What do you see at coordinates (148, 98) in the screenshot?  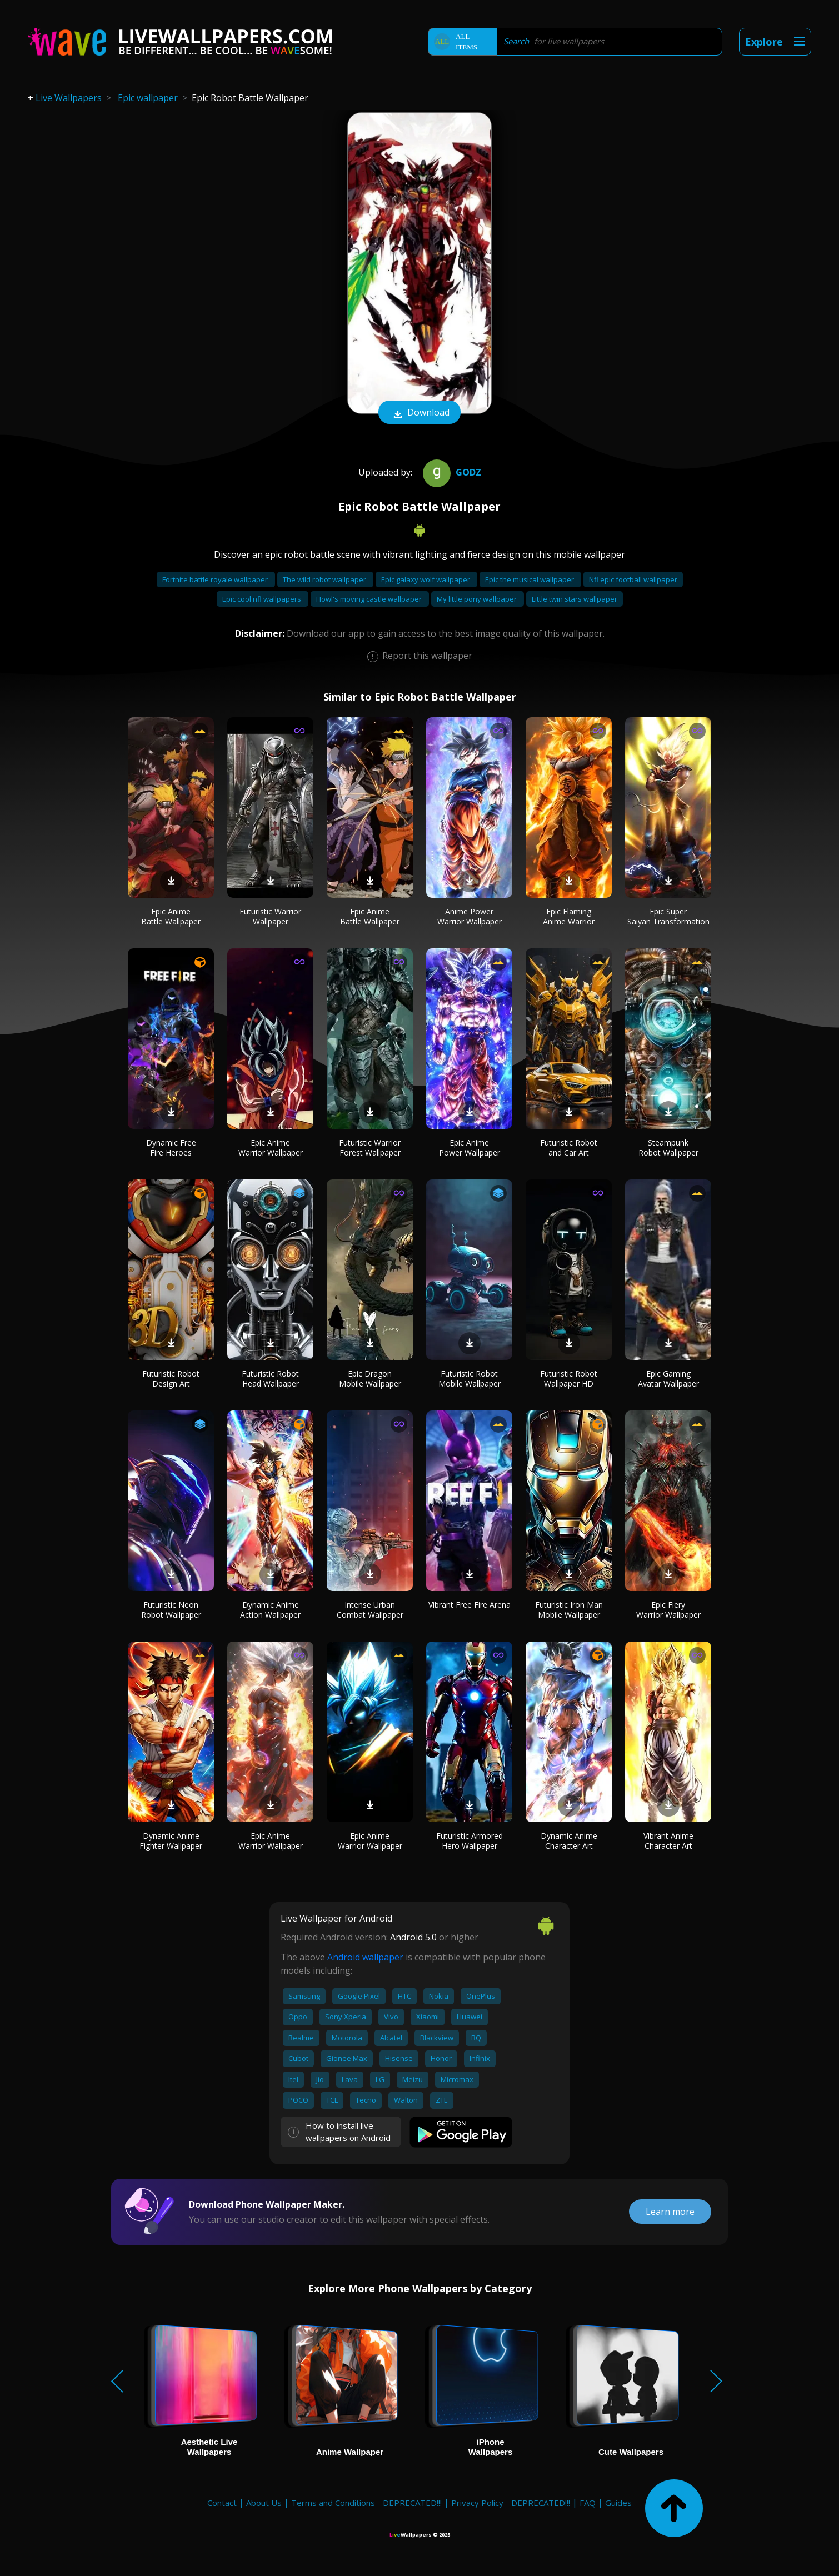 I see `Epic wallpaper` at bounding box center [148, 98].